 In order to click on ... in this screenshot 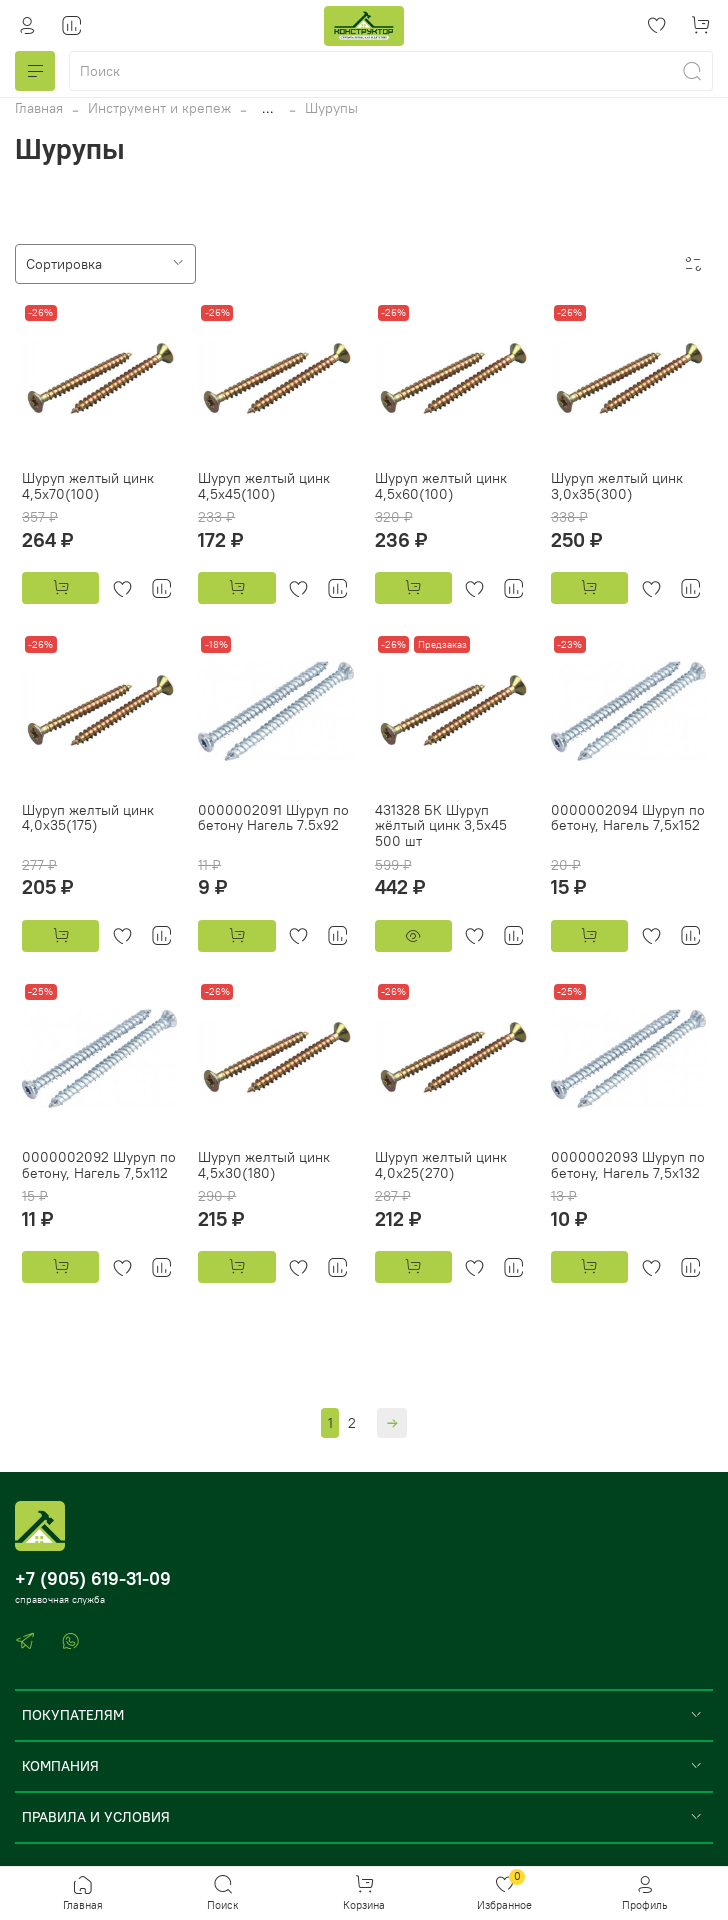, I will do `click(268, 108)`.